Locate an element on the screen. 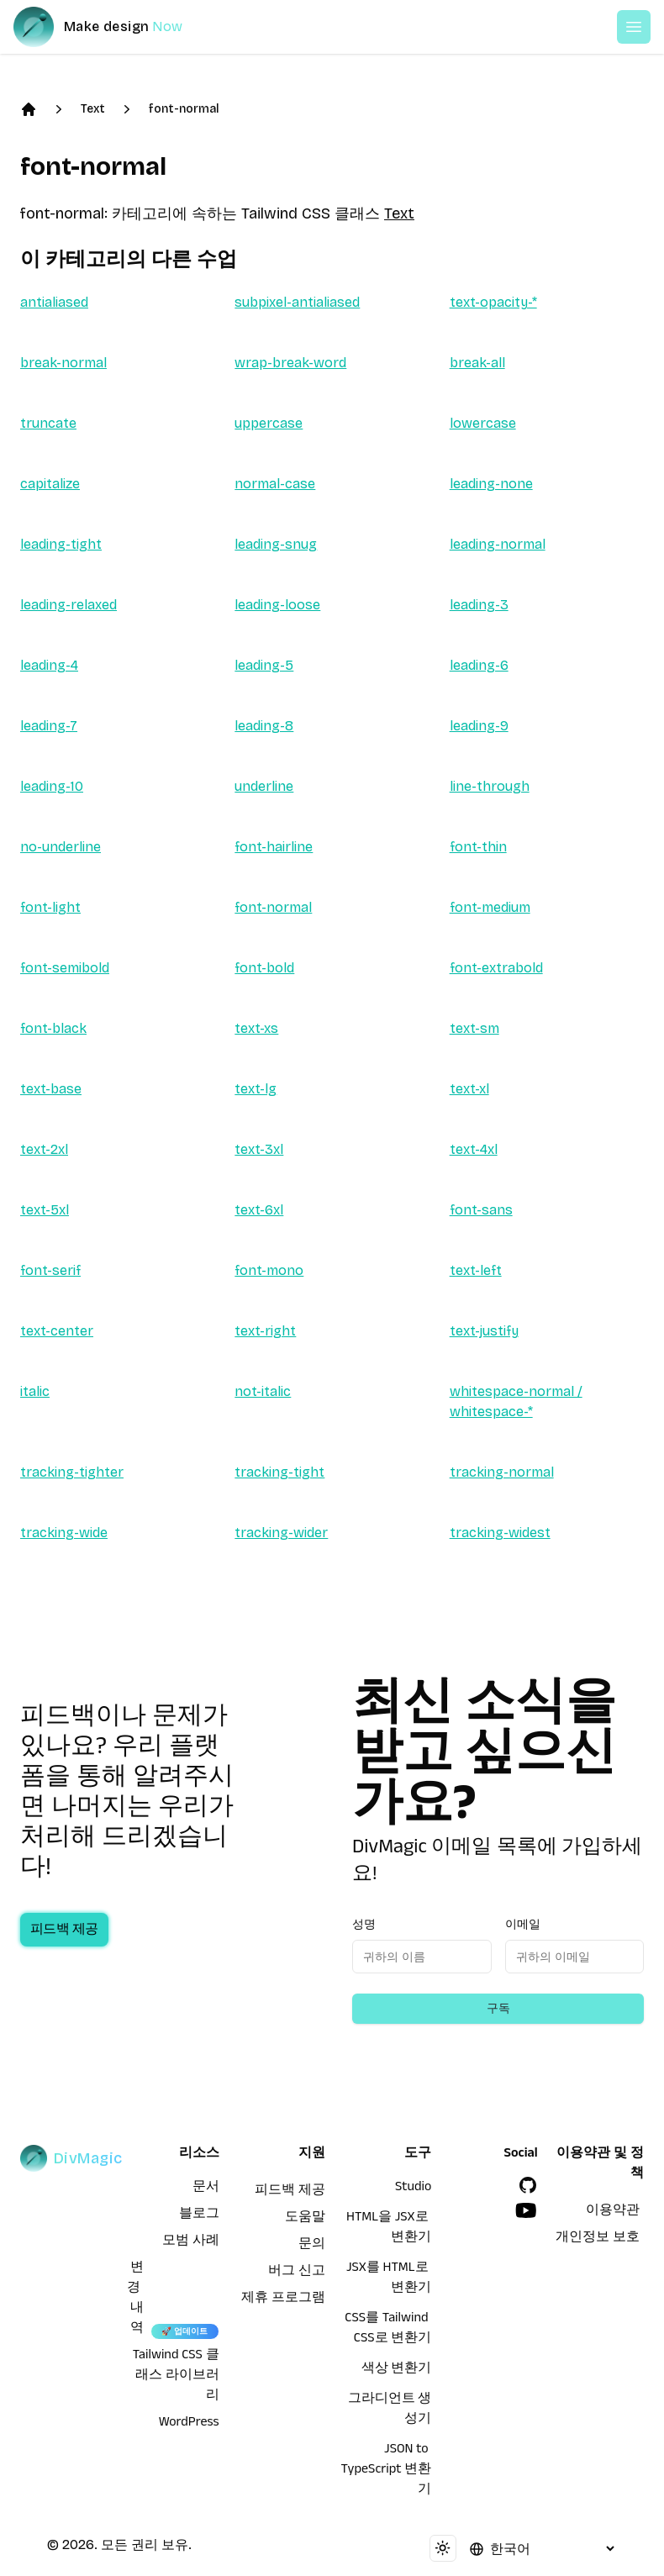  font-light is located at coordinates (50, 907).